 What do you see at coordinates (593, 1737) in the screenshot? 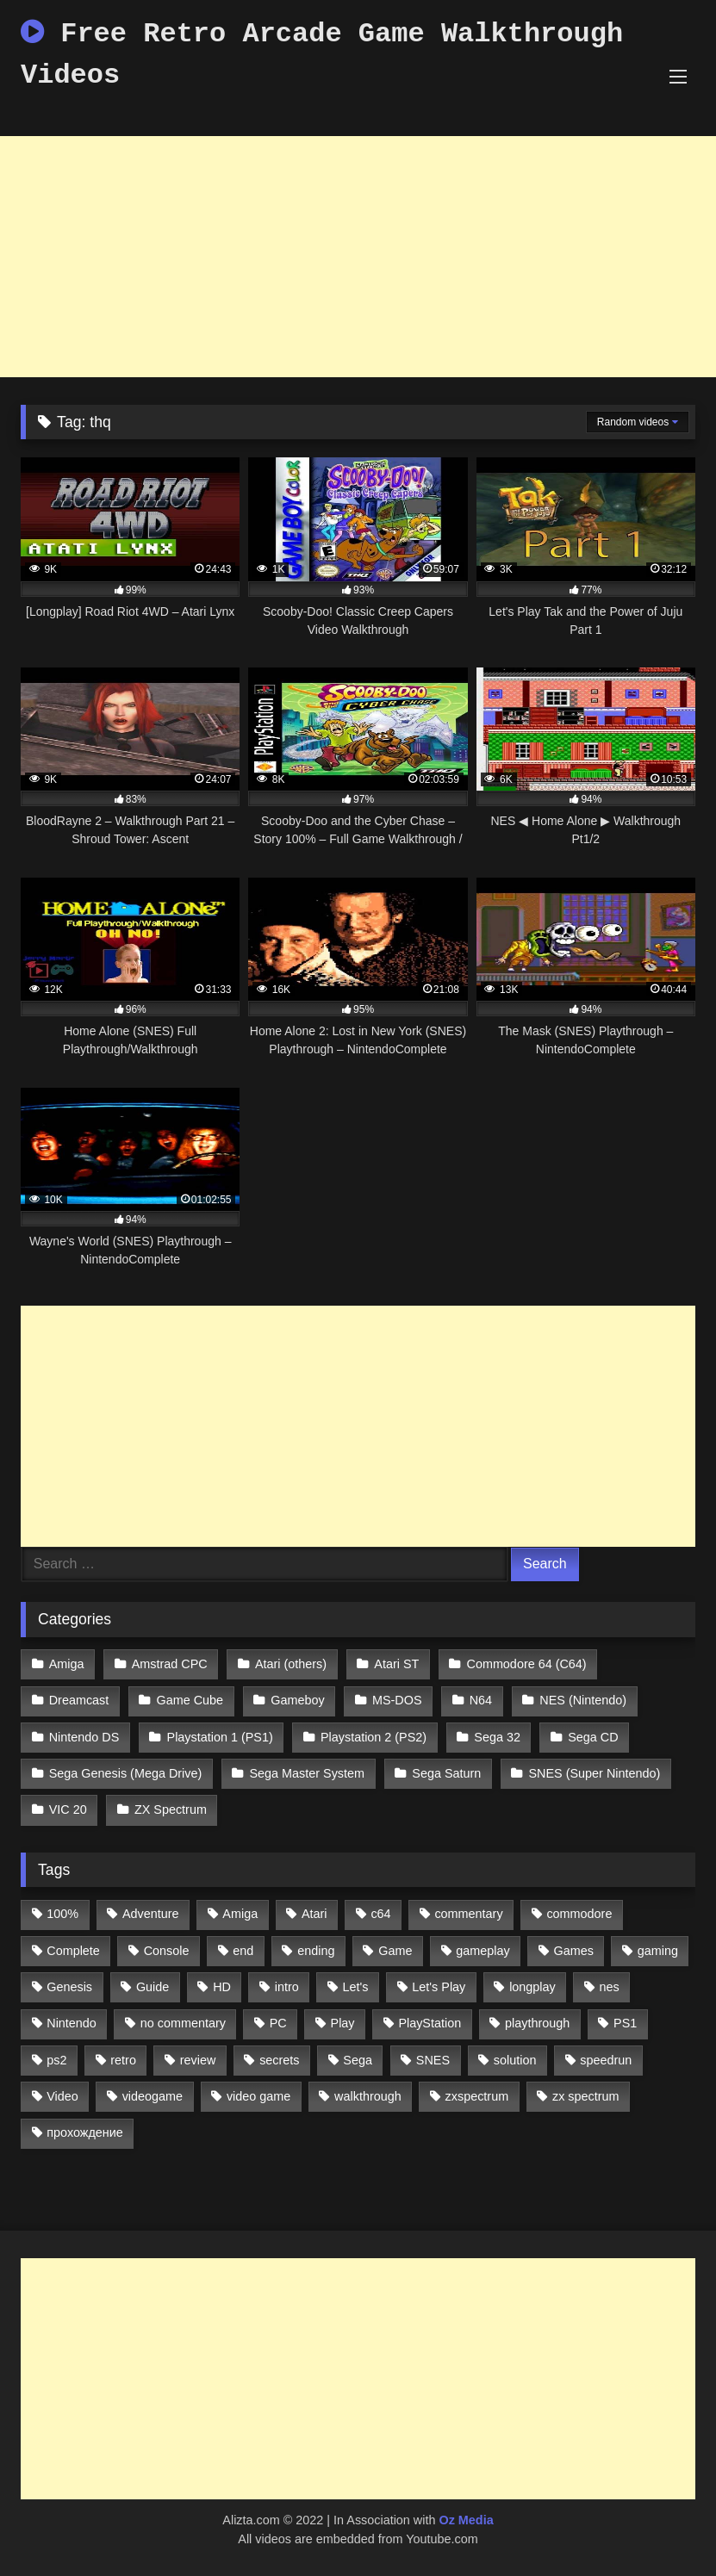
I see `Sega CD` at bounding box center [593, 1737].